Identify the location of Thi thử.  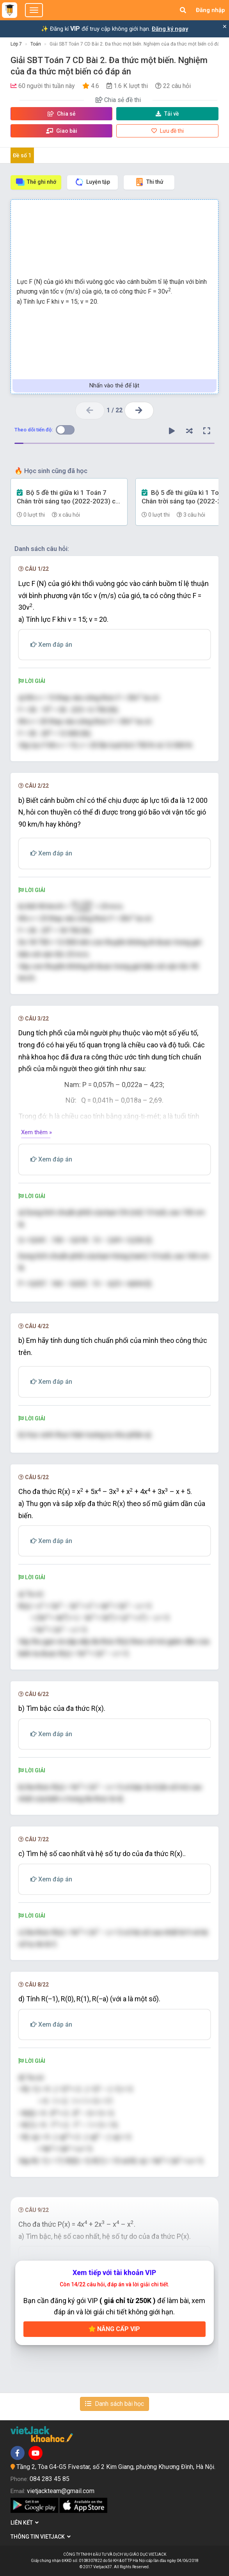
(149, 182).